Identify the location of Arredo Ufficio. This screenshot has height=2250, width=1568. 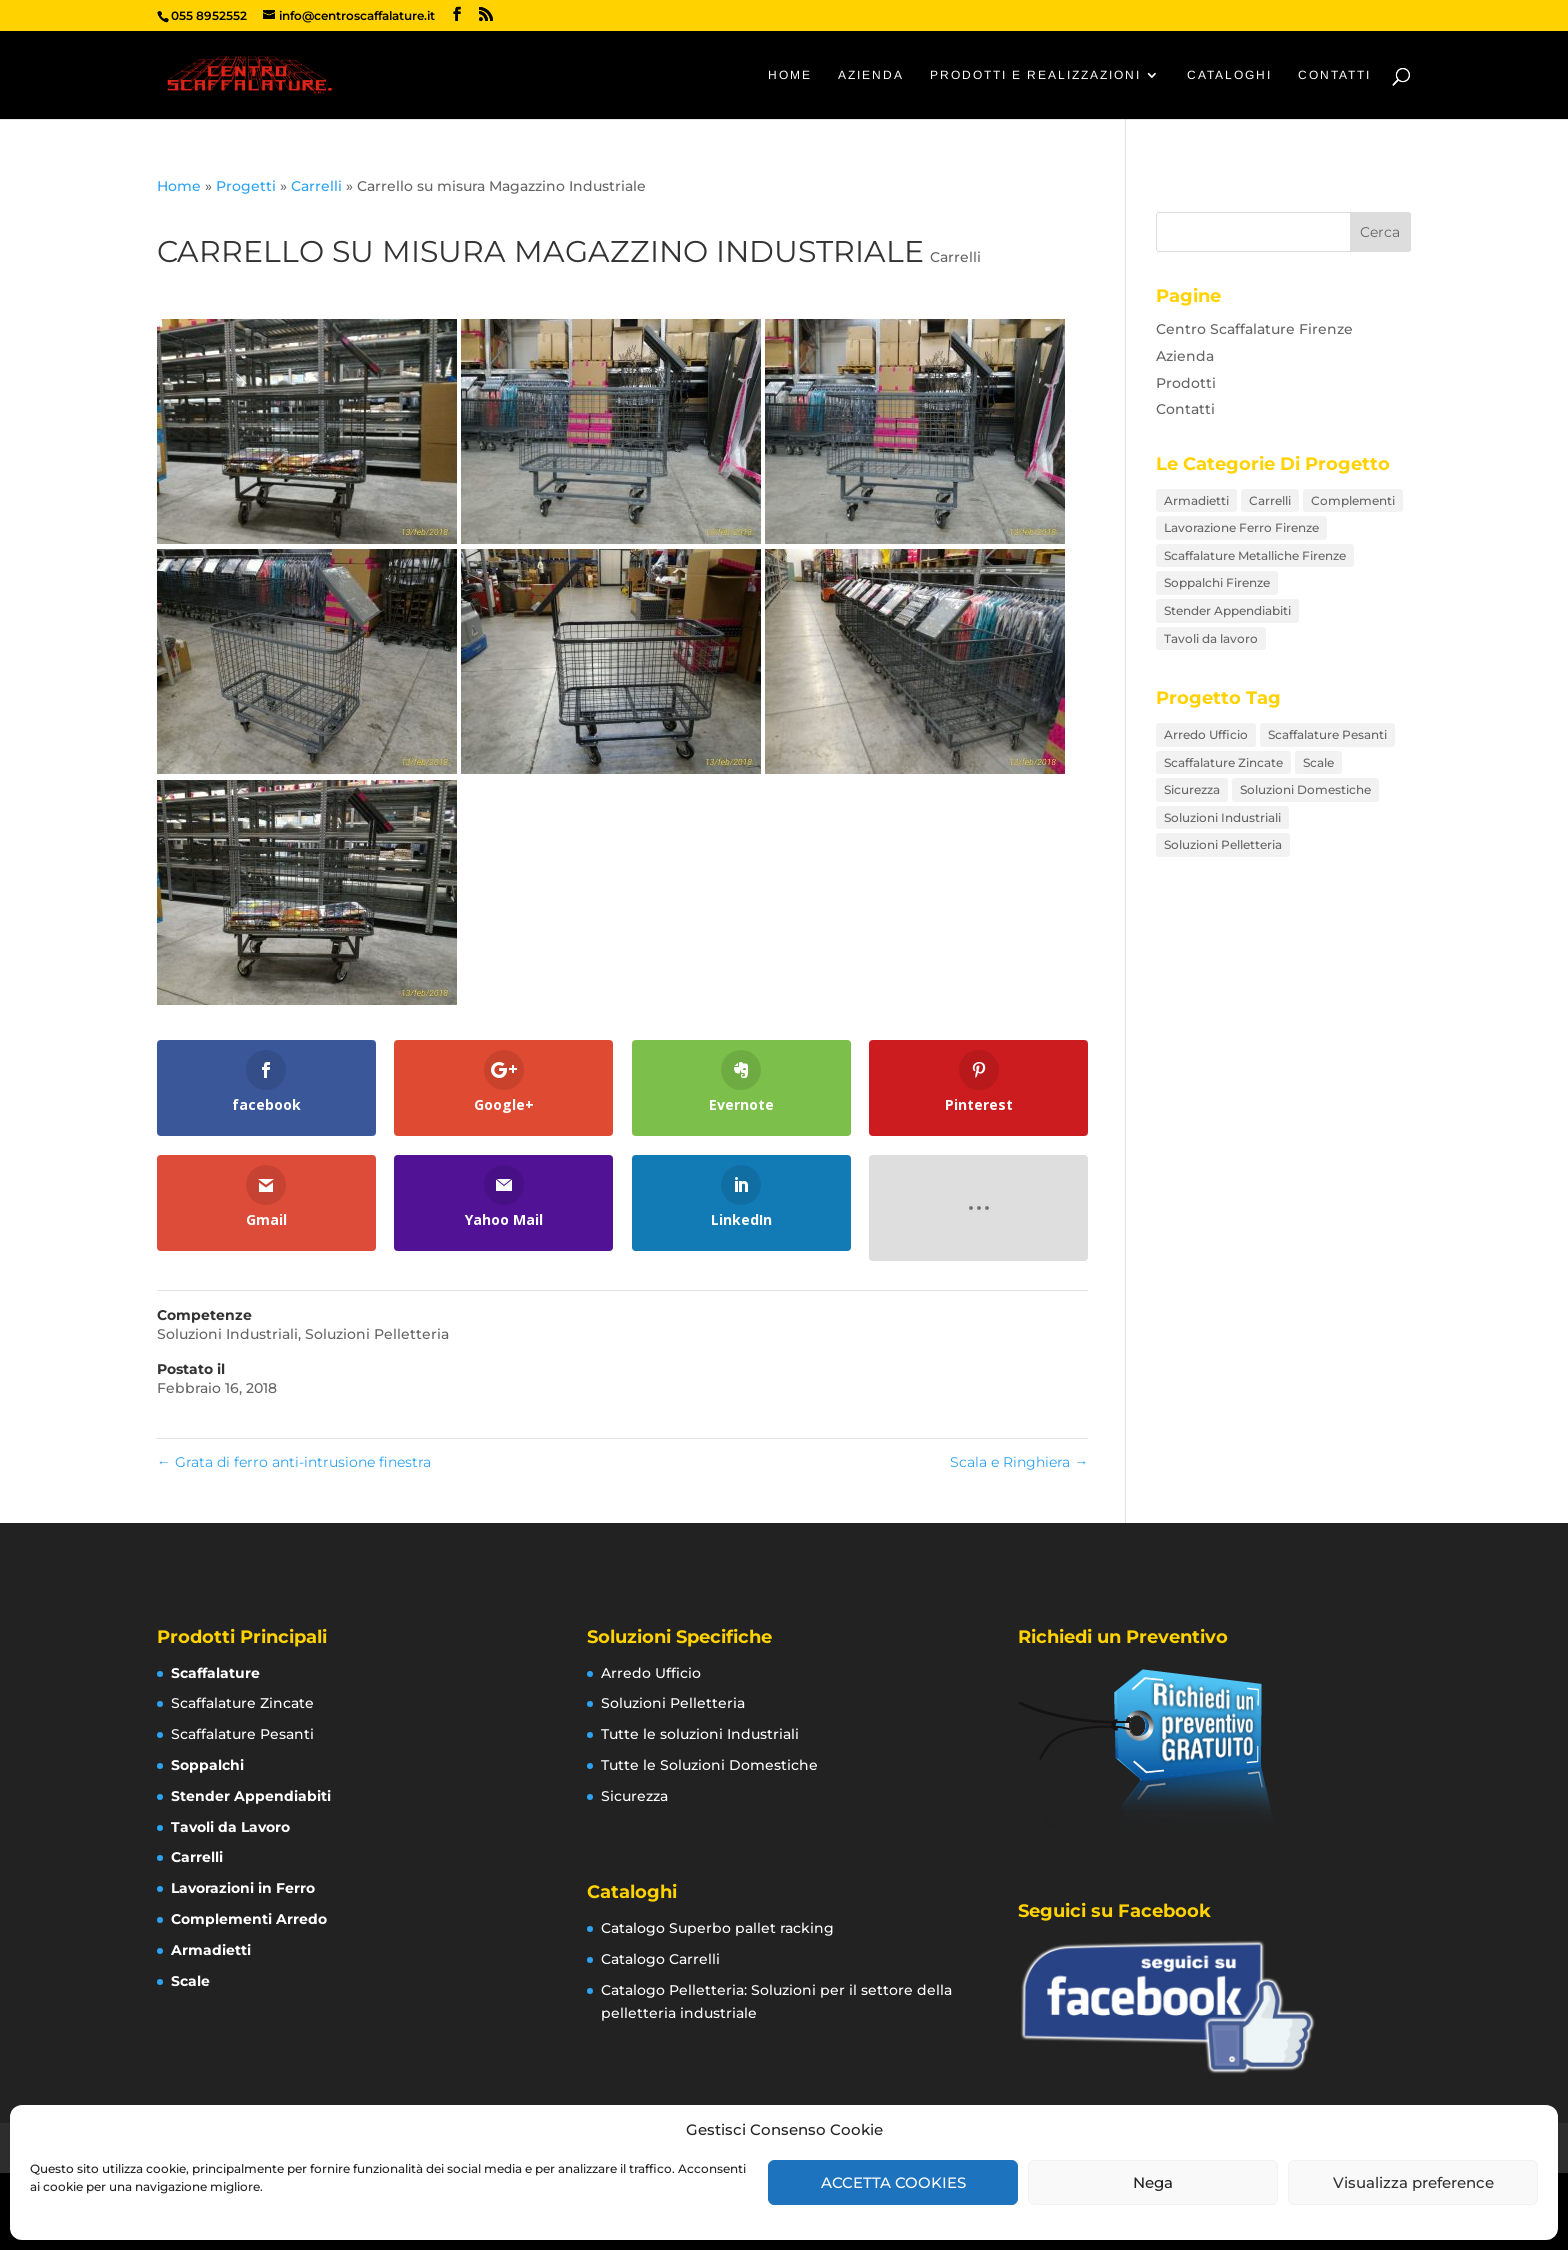
(651, 1673).